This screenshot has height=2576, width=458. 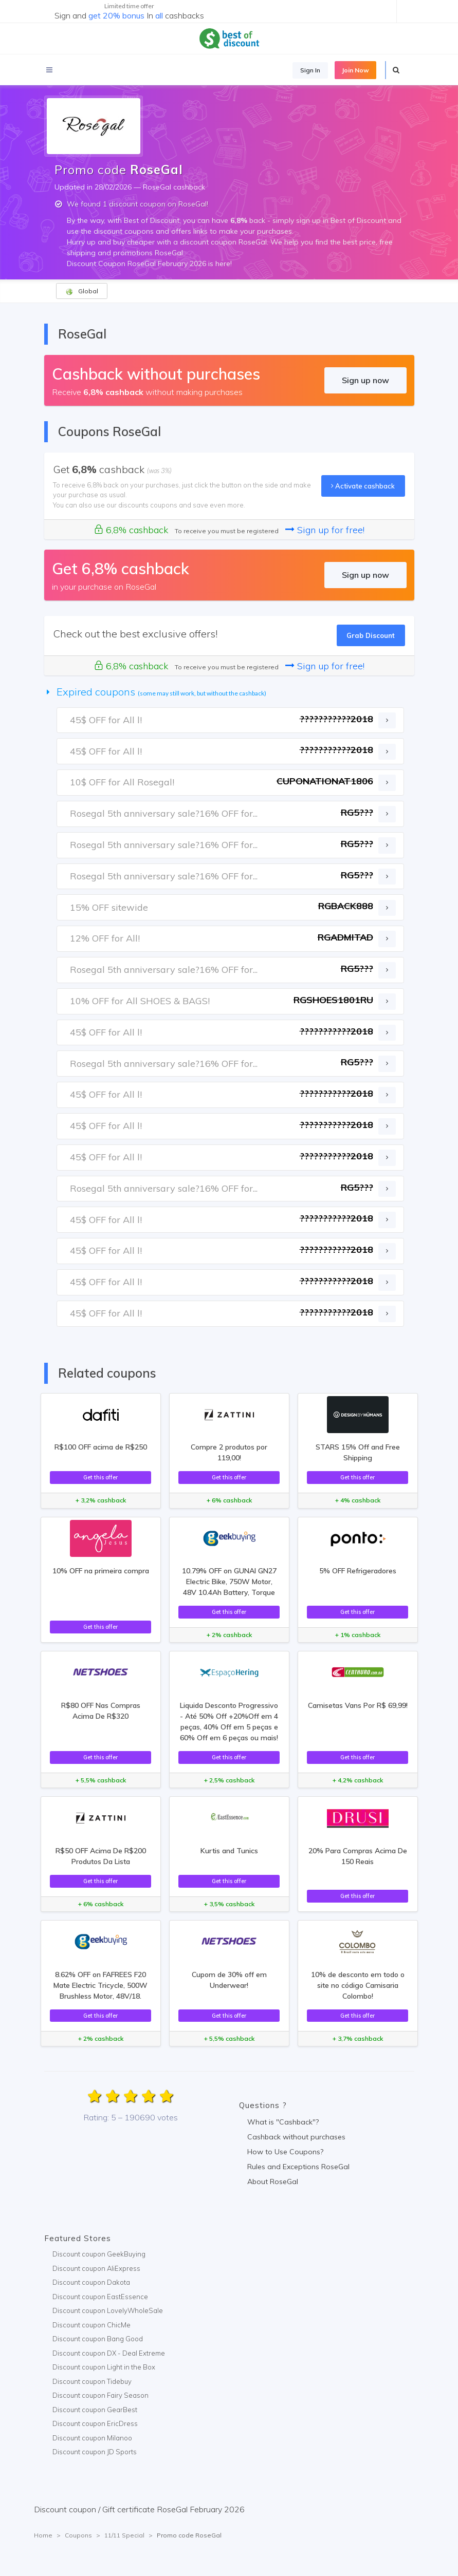 I want to click on Discount coupon Fairy Season, so click(x=100, y=2395).